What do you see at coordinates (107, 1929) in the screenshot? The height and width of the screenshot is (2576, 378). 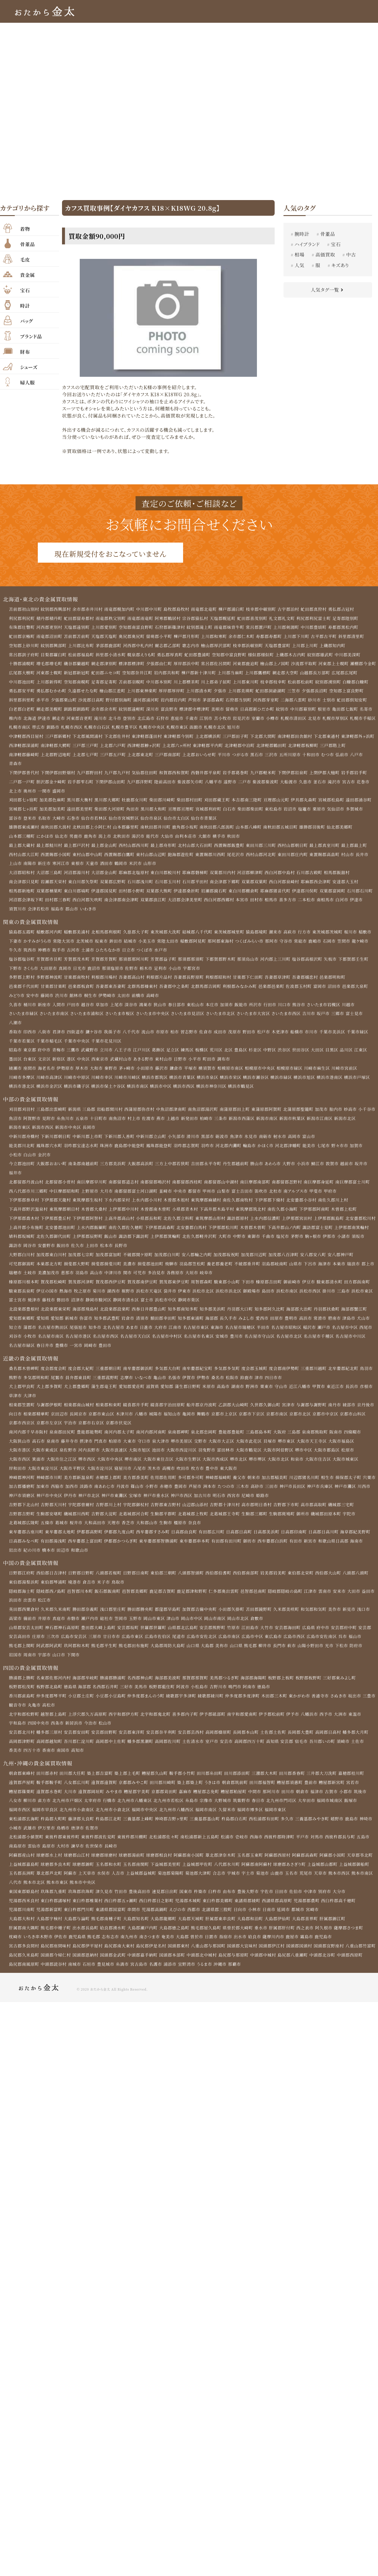 I see `熊毛郡南種子町` at bounding box center [107, 1929].